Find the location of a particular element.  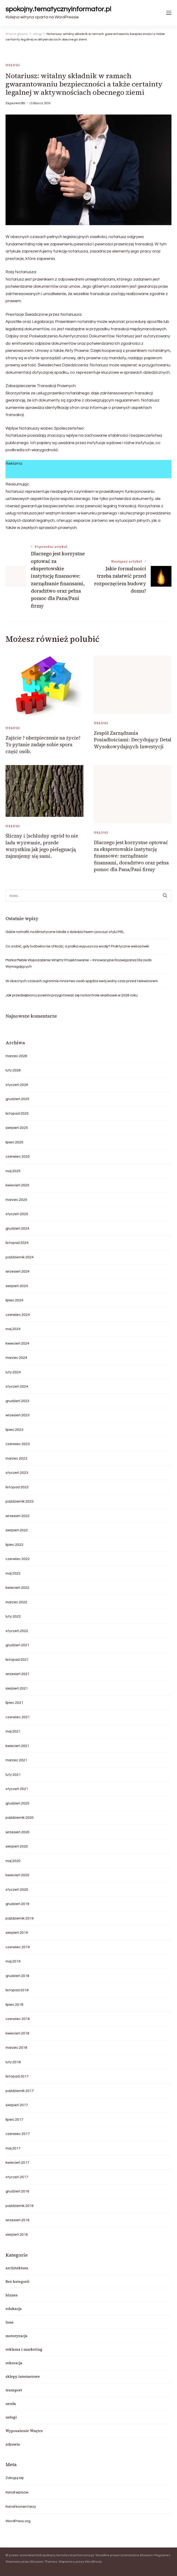

maj 2017 is located at coordinates (13, 2148).